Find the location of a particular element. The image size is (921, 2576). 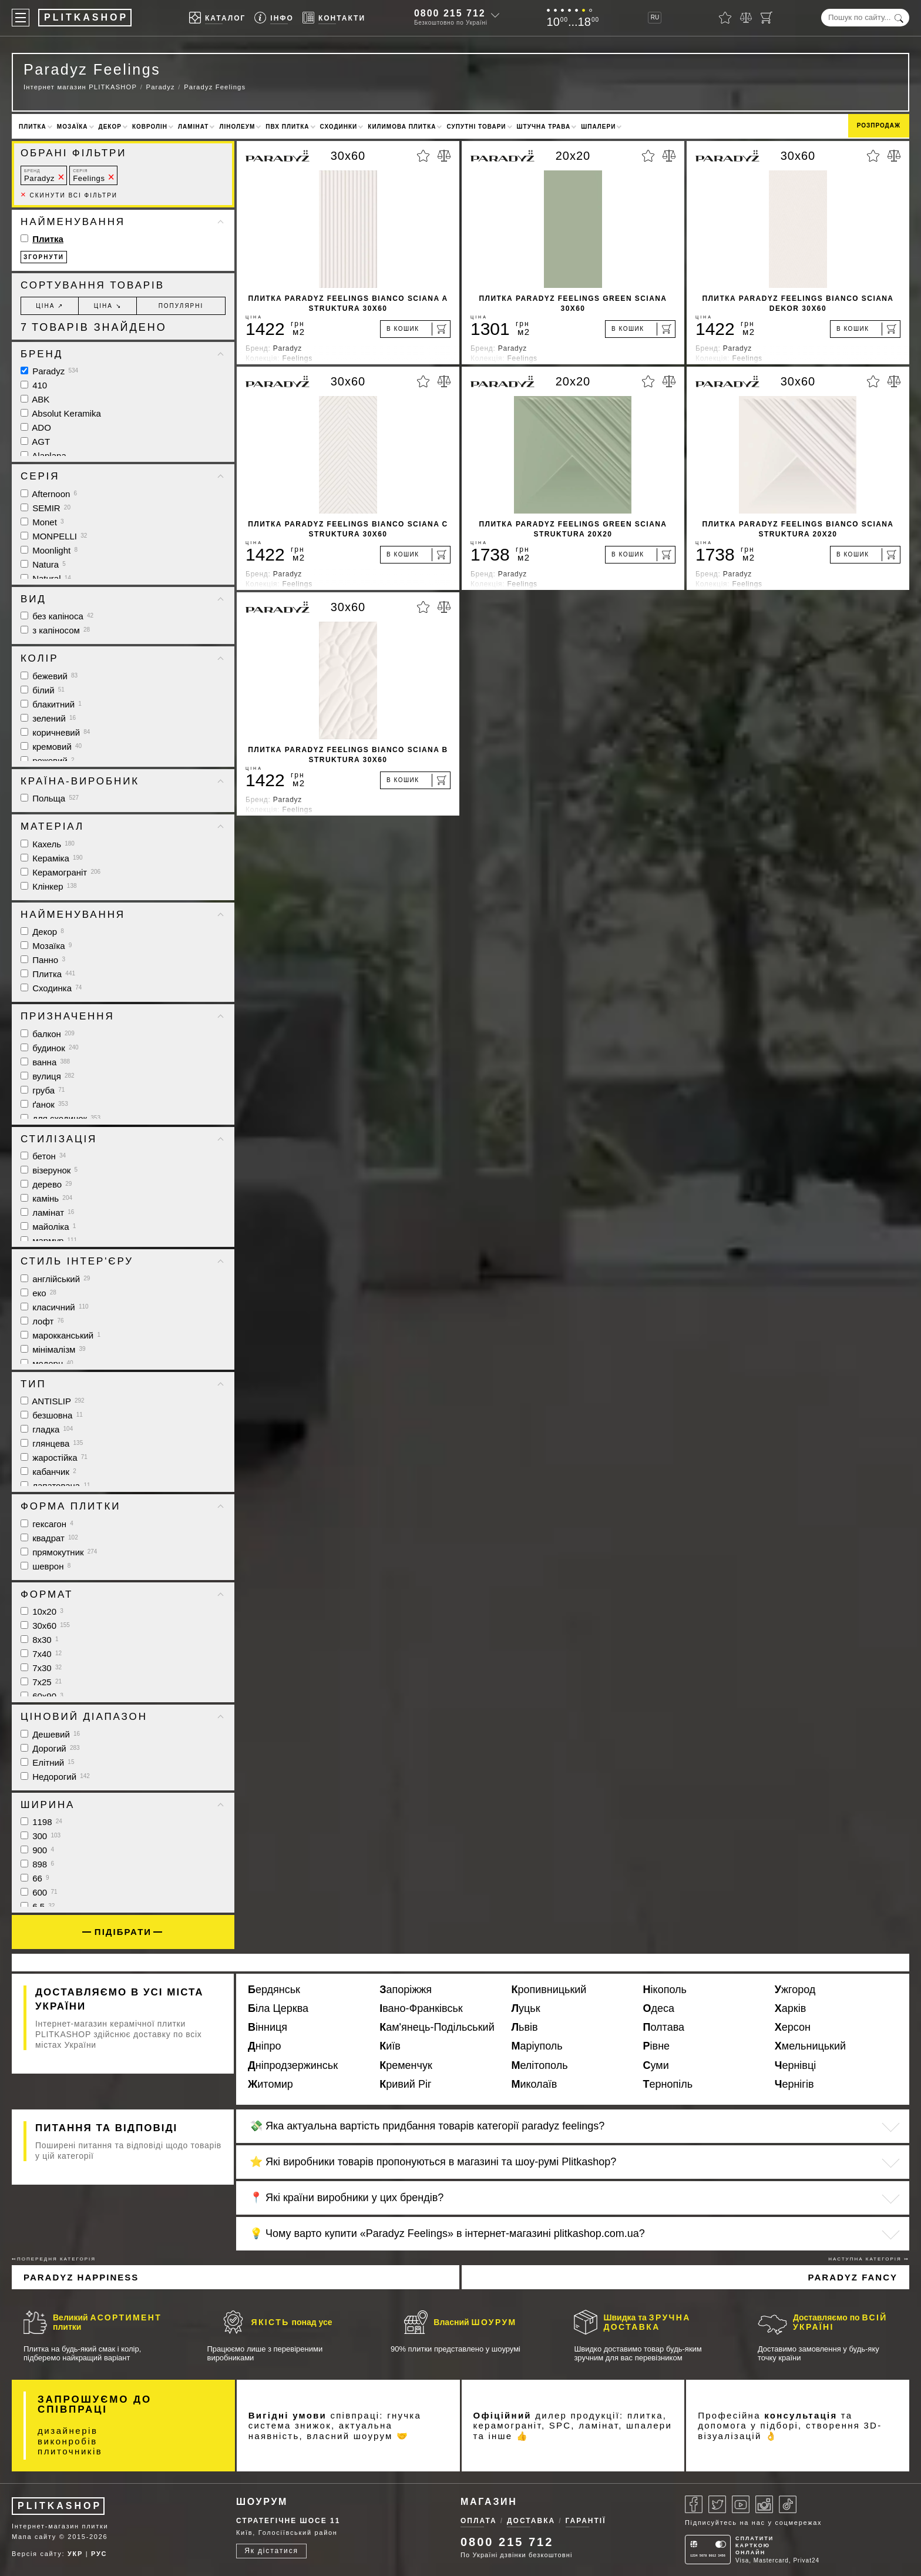

гладка is located at coordinates (47, 1429).